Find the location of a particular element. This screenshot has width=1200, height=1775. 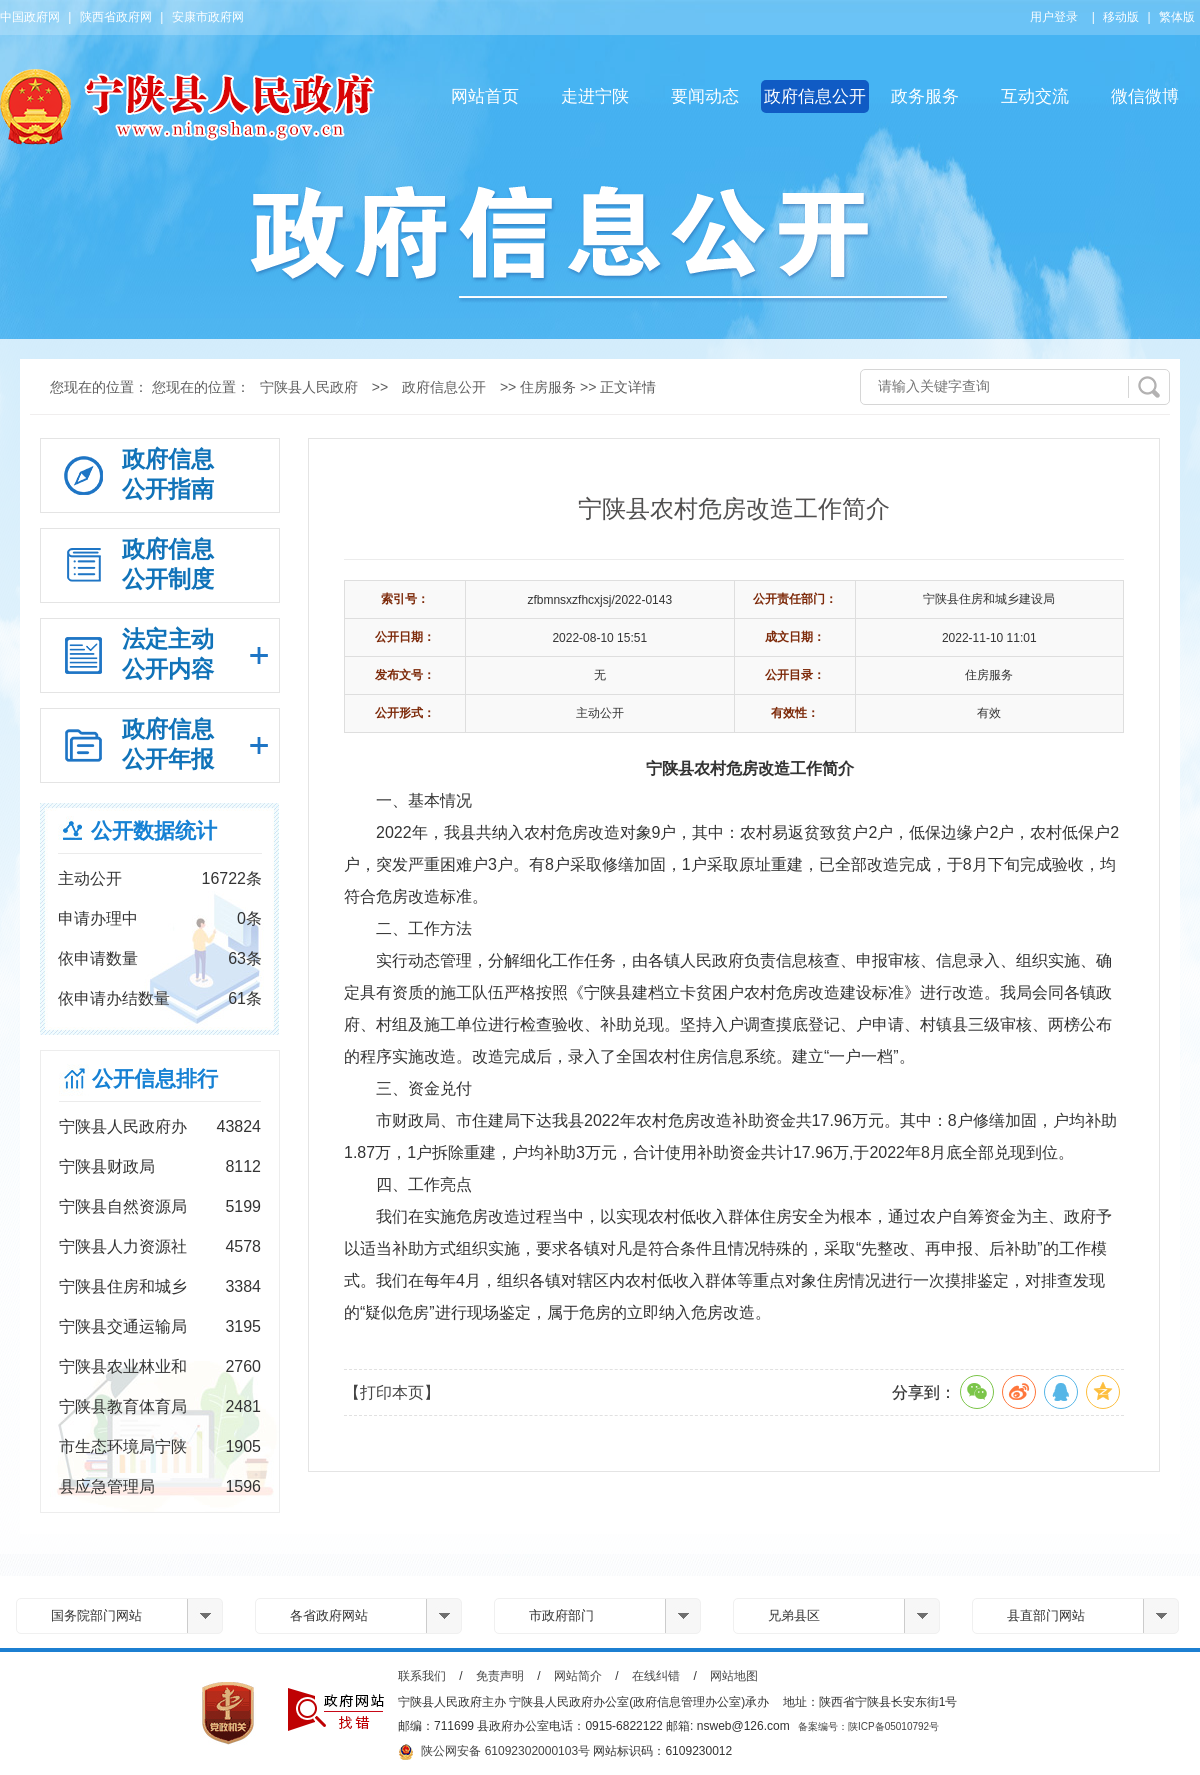

网站地图 is located at coordinates (734, 1676).